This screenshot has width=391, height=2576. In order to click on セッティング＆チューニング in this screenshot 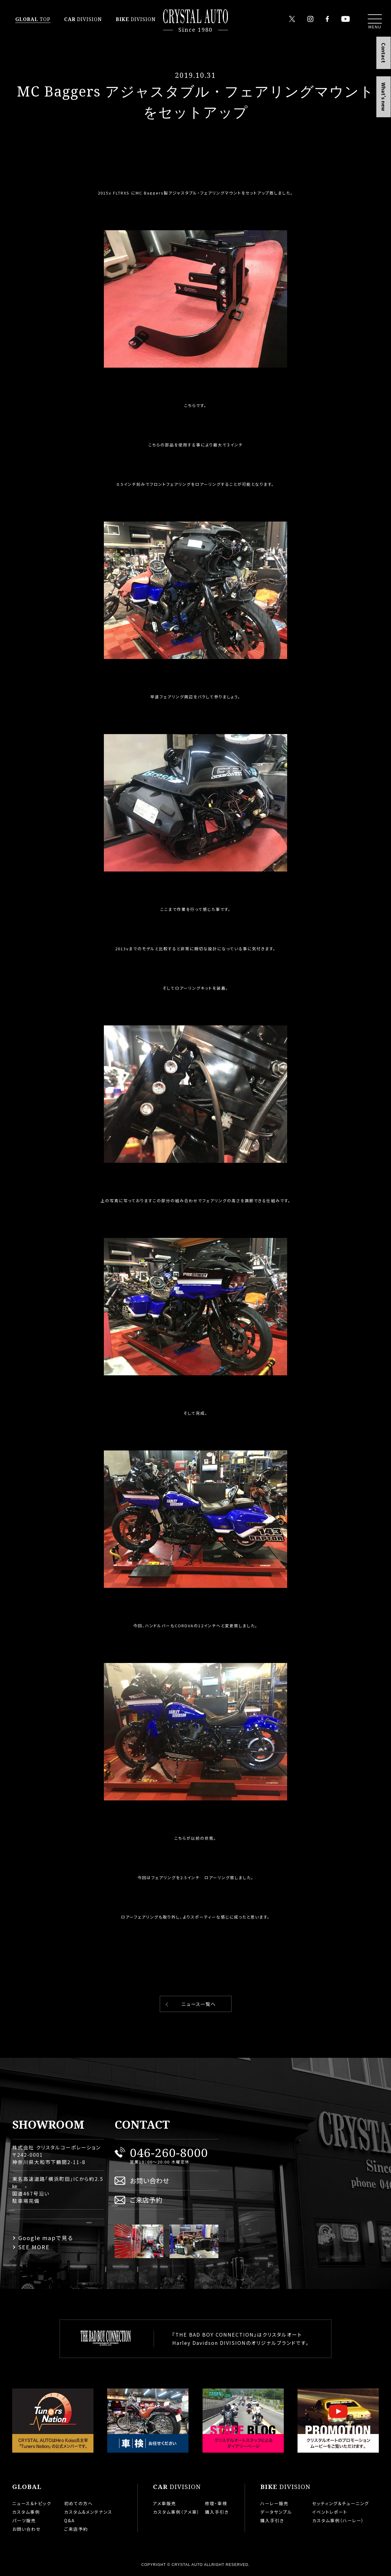, I will do `click(340, 2503)`.